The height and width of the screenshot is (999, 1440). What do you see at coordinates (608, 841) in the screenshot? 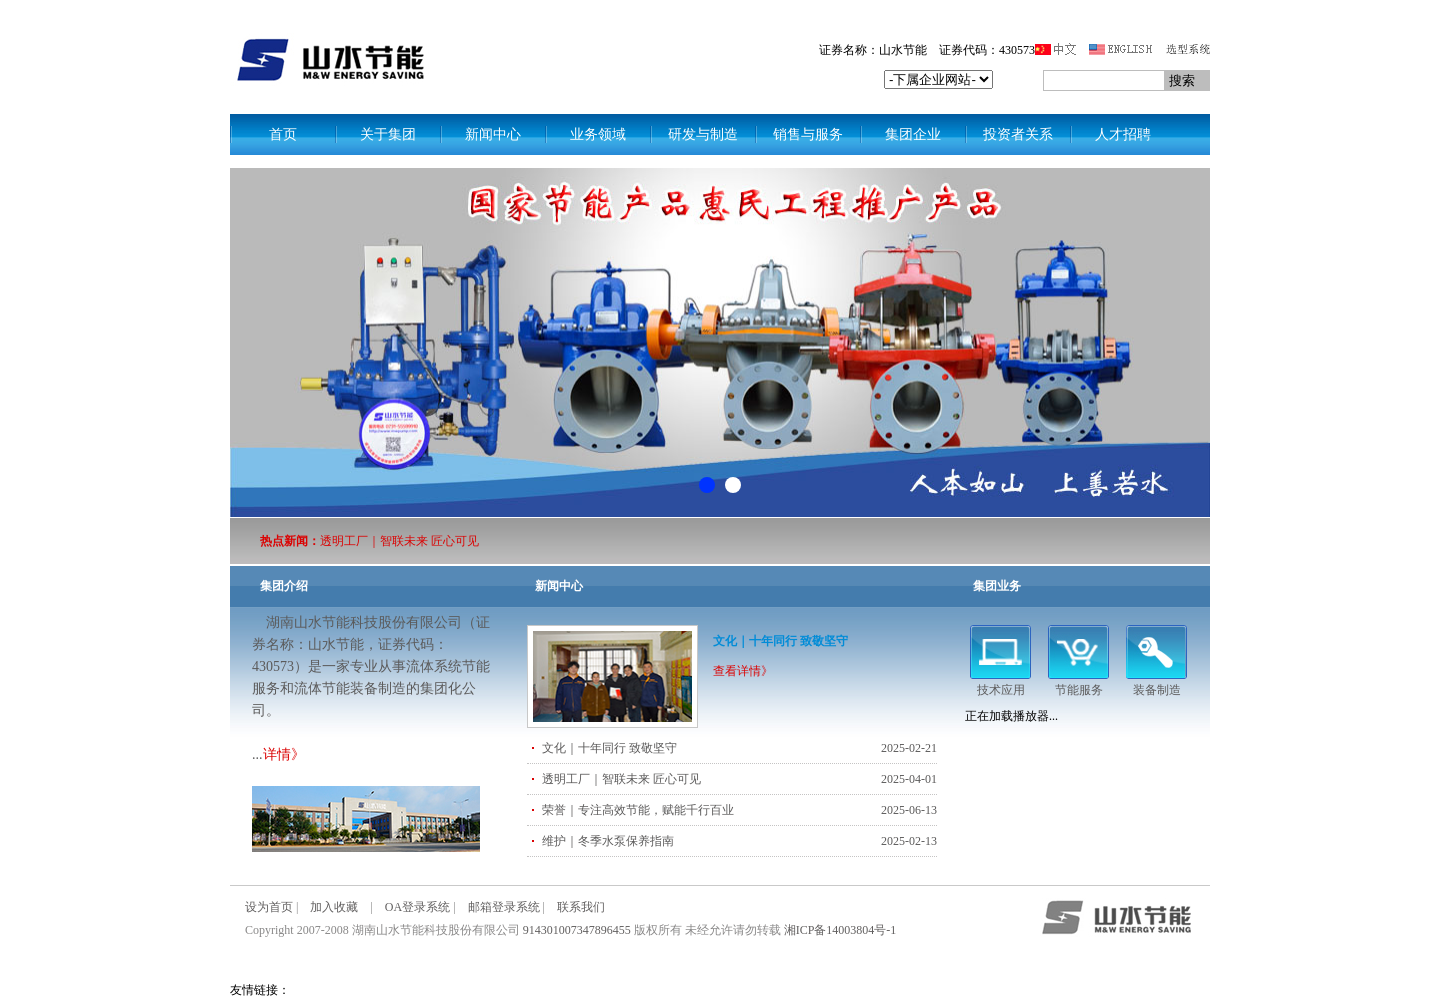
I see `维护｜冬季水泵保养指南` at bounding box center [608, 841].